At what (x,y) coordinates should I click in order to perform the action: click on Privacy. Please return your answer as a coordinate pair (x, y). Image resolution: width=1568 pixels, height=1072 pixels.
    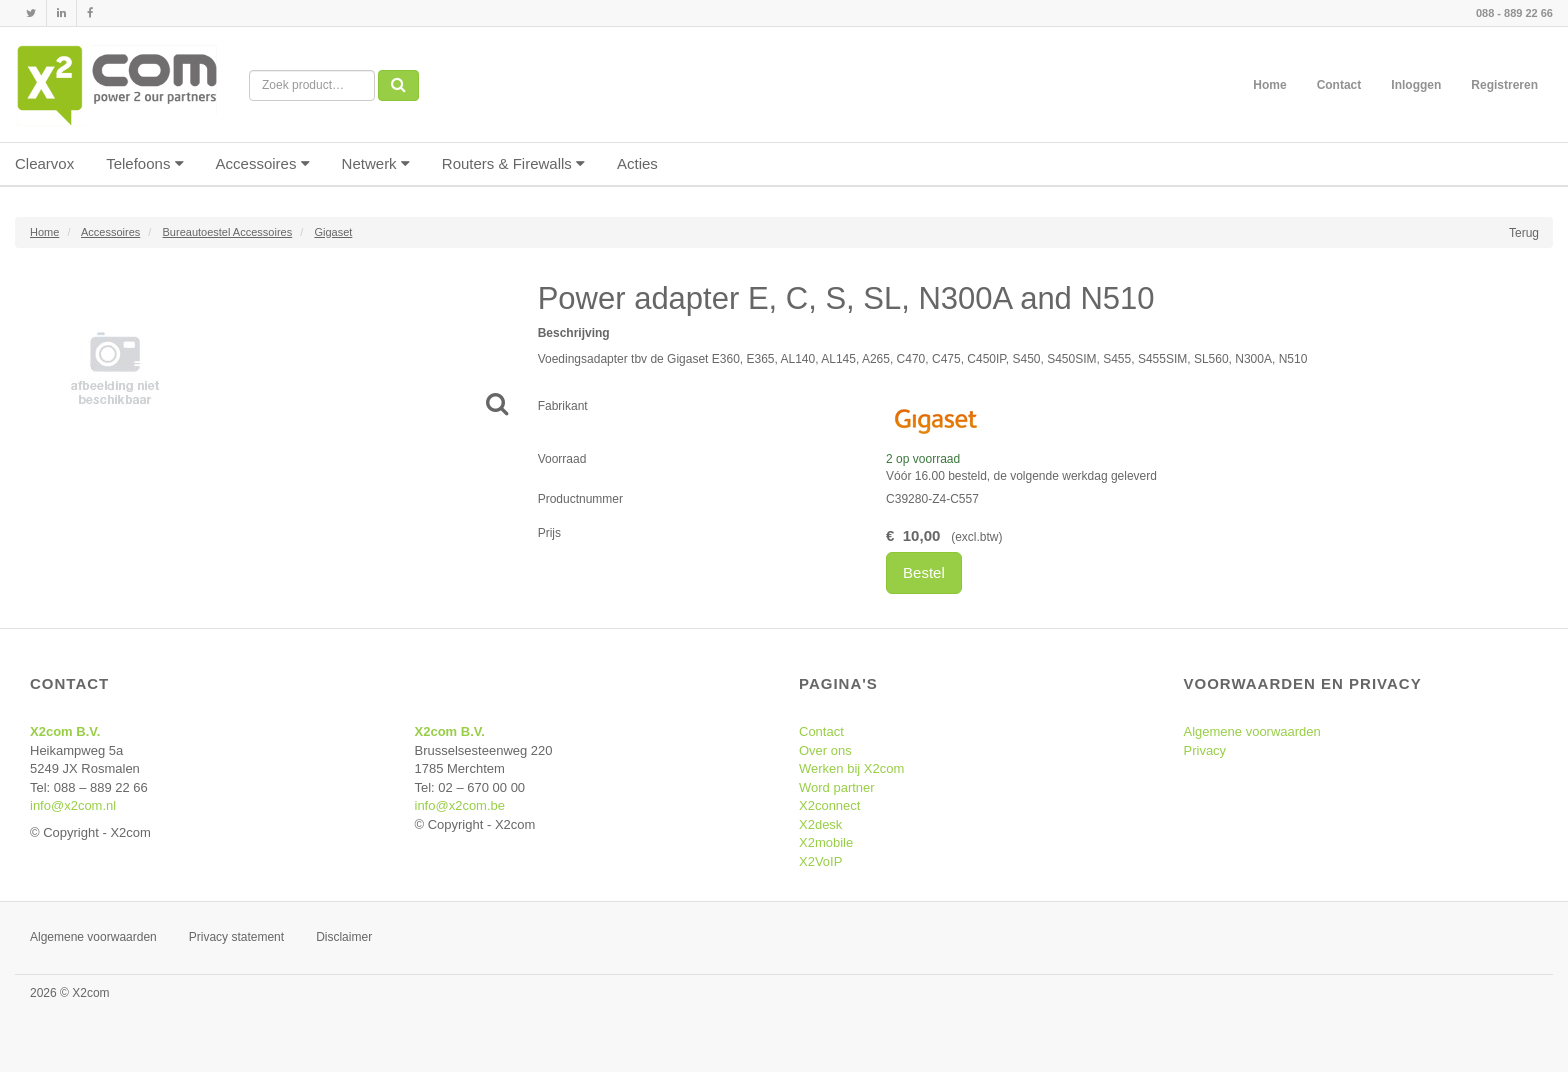
    Looking at the image, I should click on (1205, 750).